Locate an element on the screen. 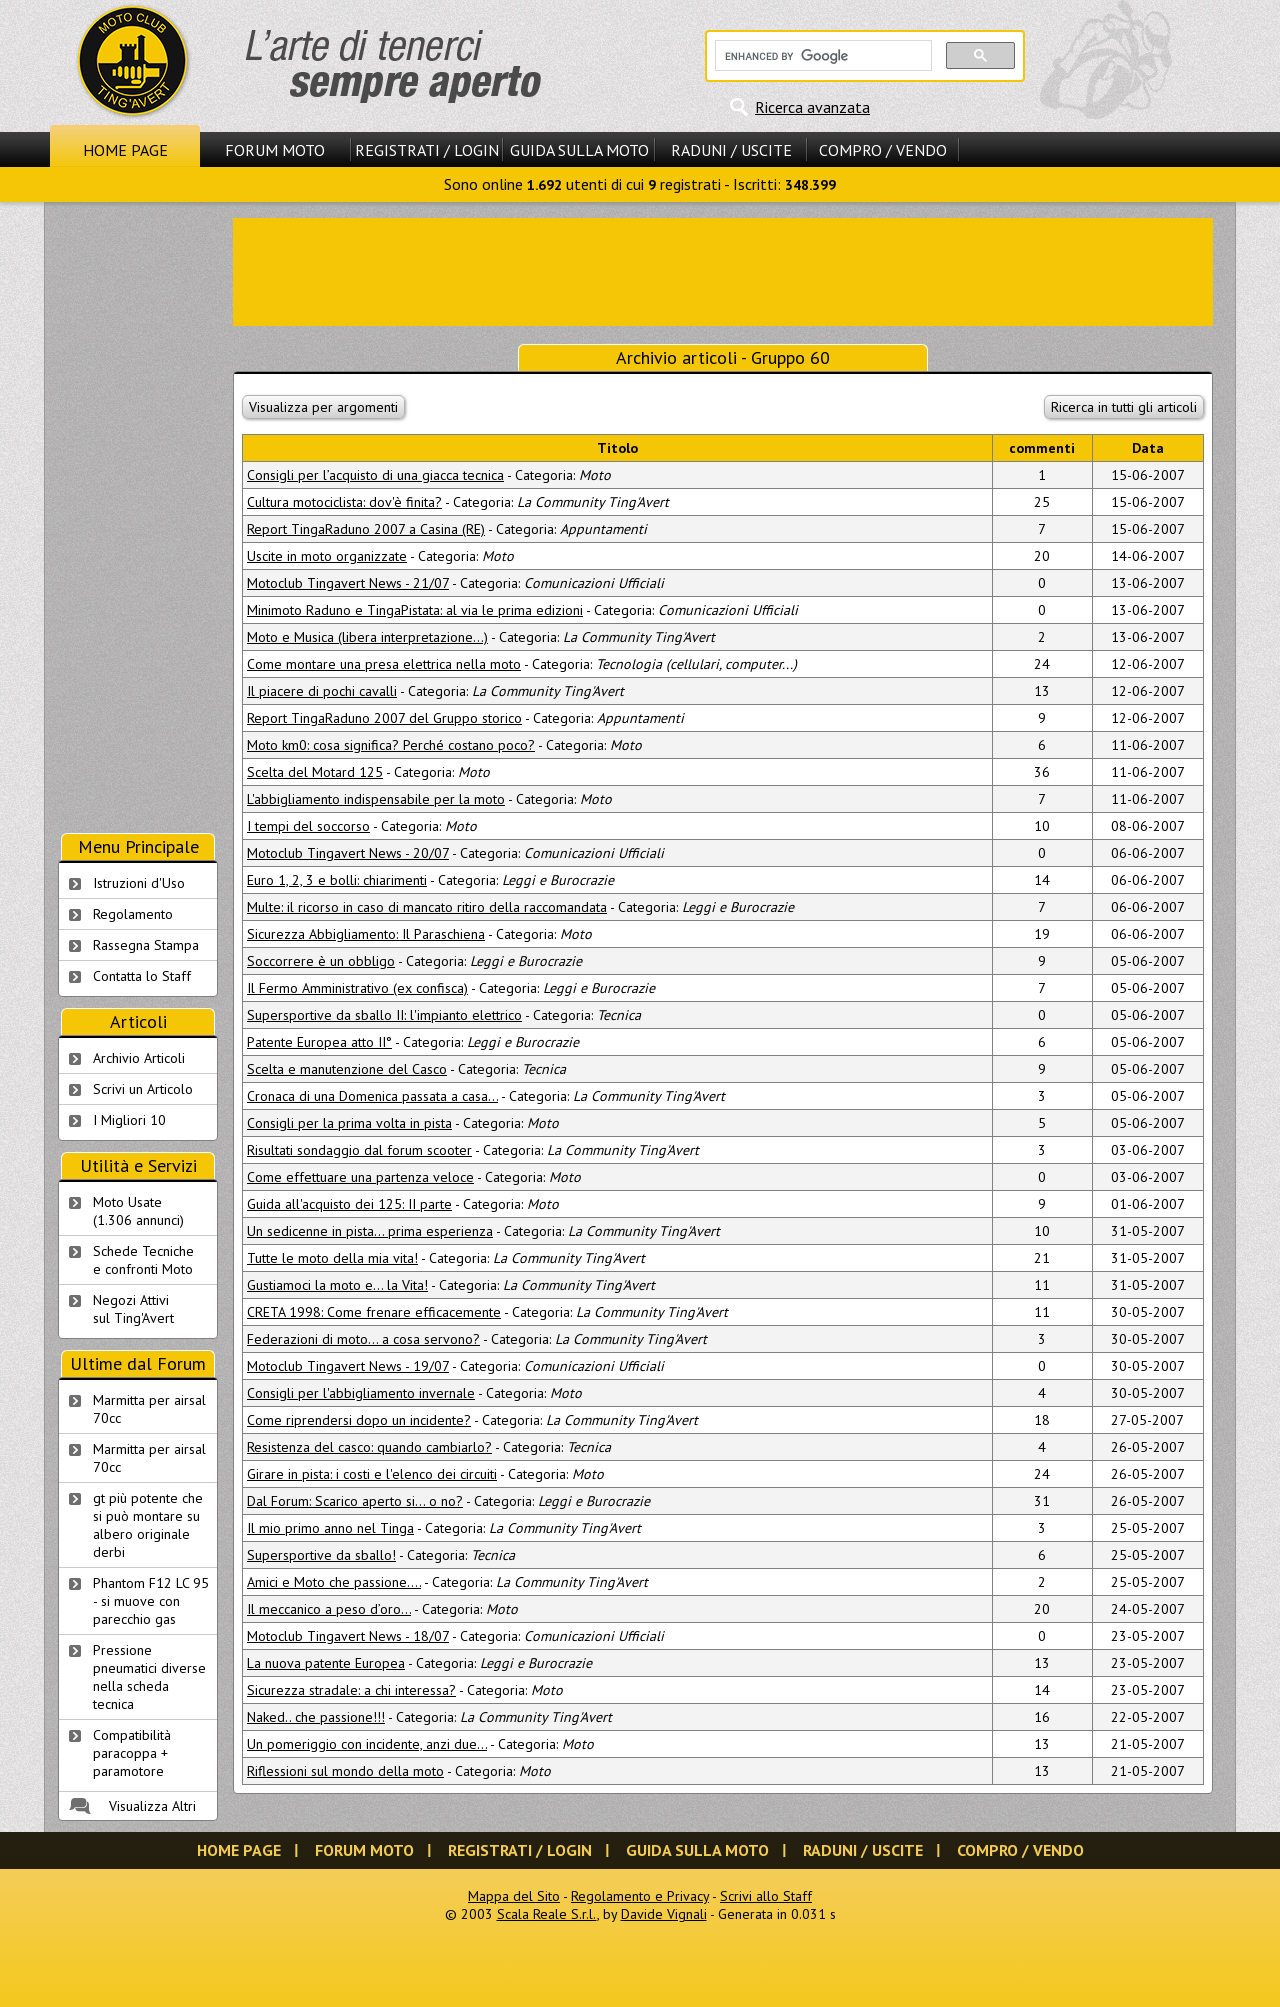 Image resolution: width=1280 pixels, height=2007 pixels. Riflessioni sul mondo della moto is located at coordinates (345, 1771).